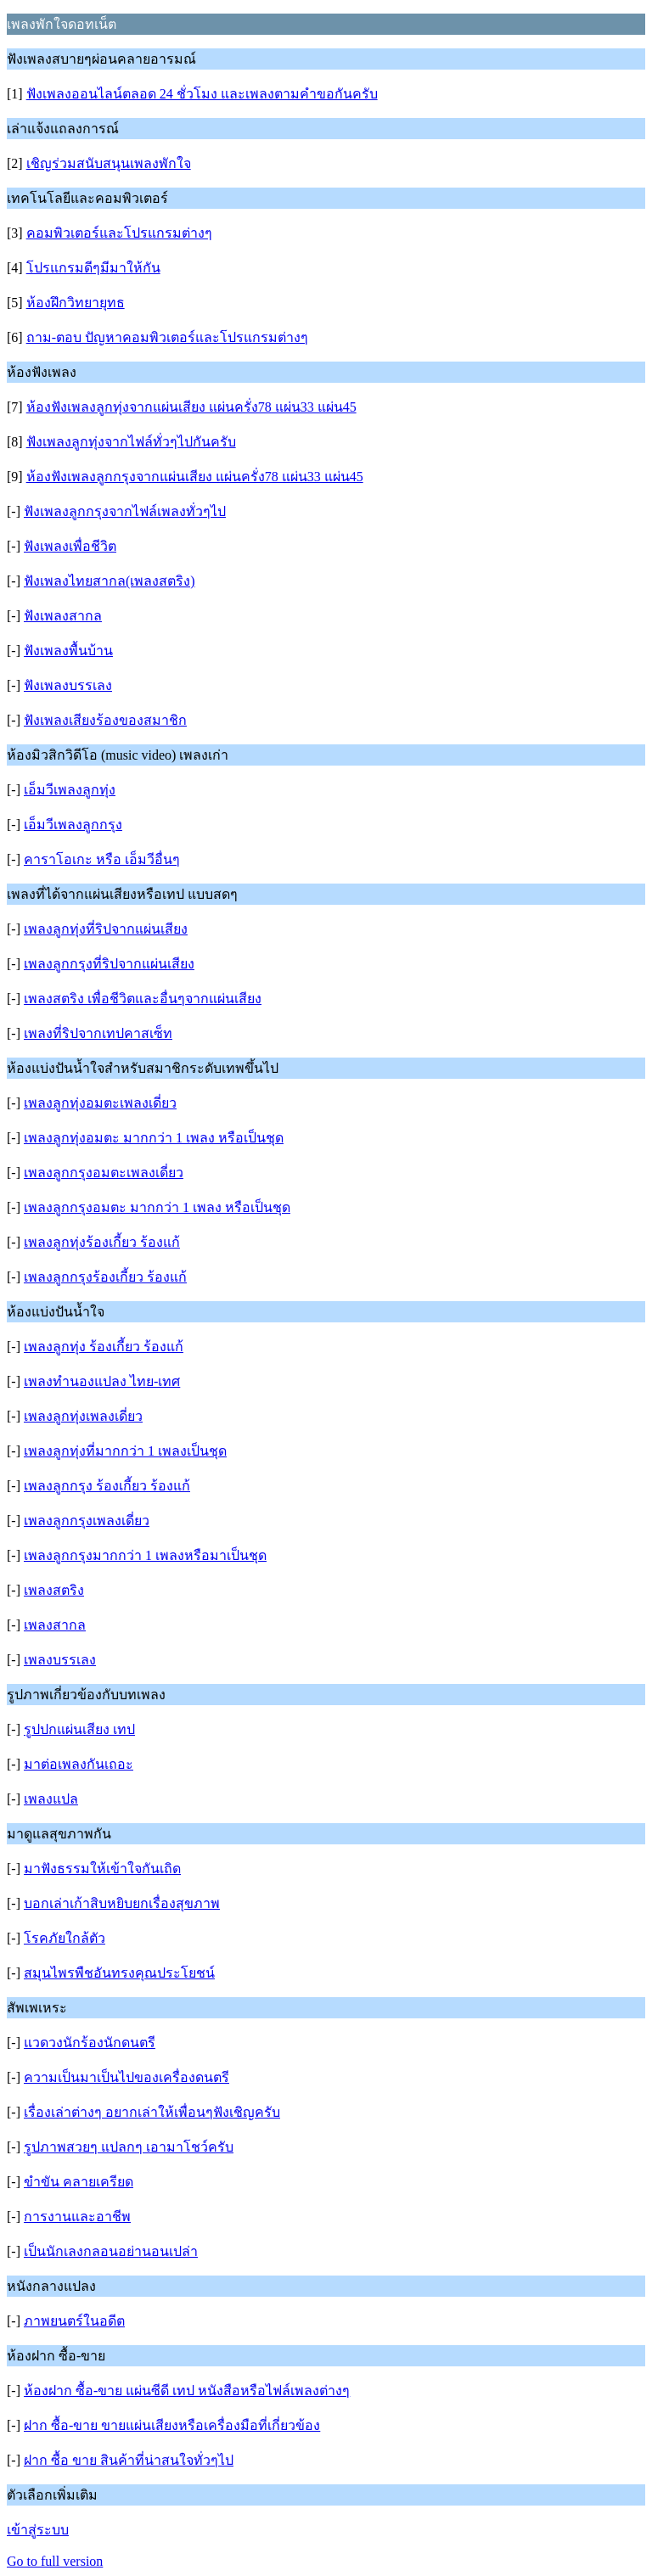  What do you see at coordinates (128, 2147) in the screenshot?
I see `รูปภาพสวยๆ แปลกๆ เอามาโชว์ครับ` at bounding box center [128, 2147].